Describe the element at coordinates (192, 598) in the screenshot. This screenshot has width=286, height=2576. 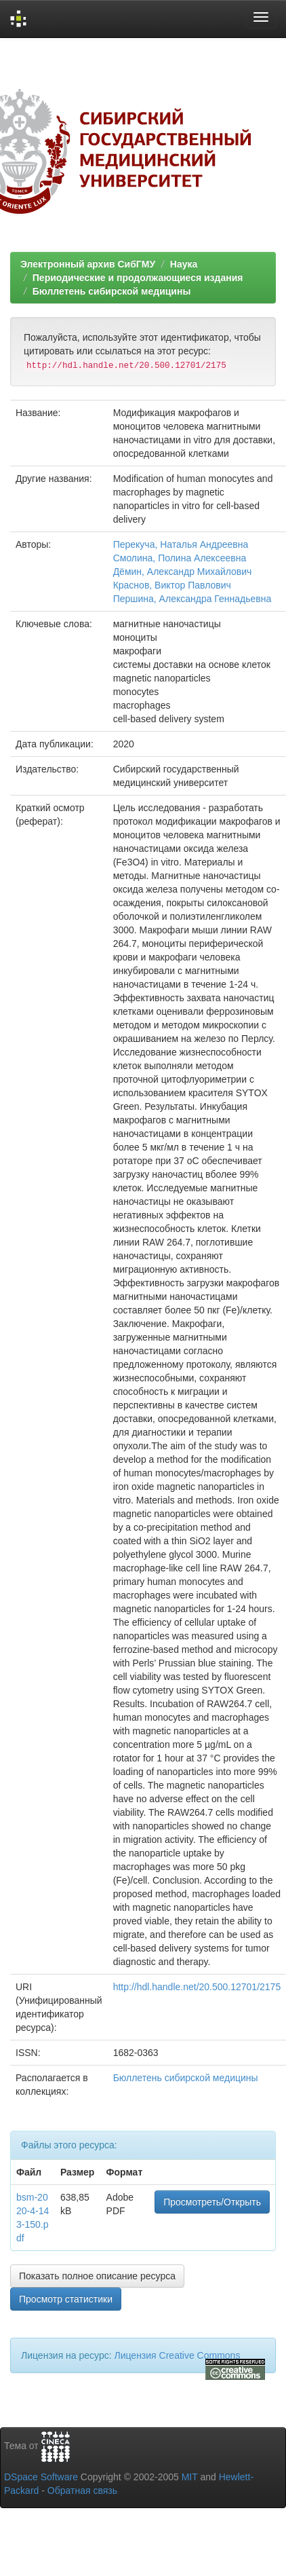
I see `Першина, Александра Геннадьевна` at that location.